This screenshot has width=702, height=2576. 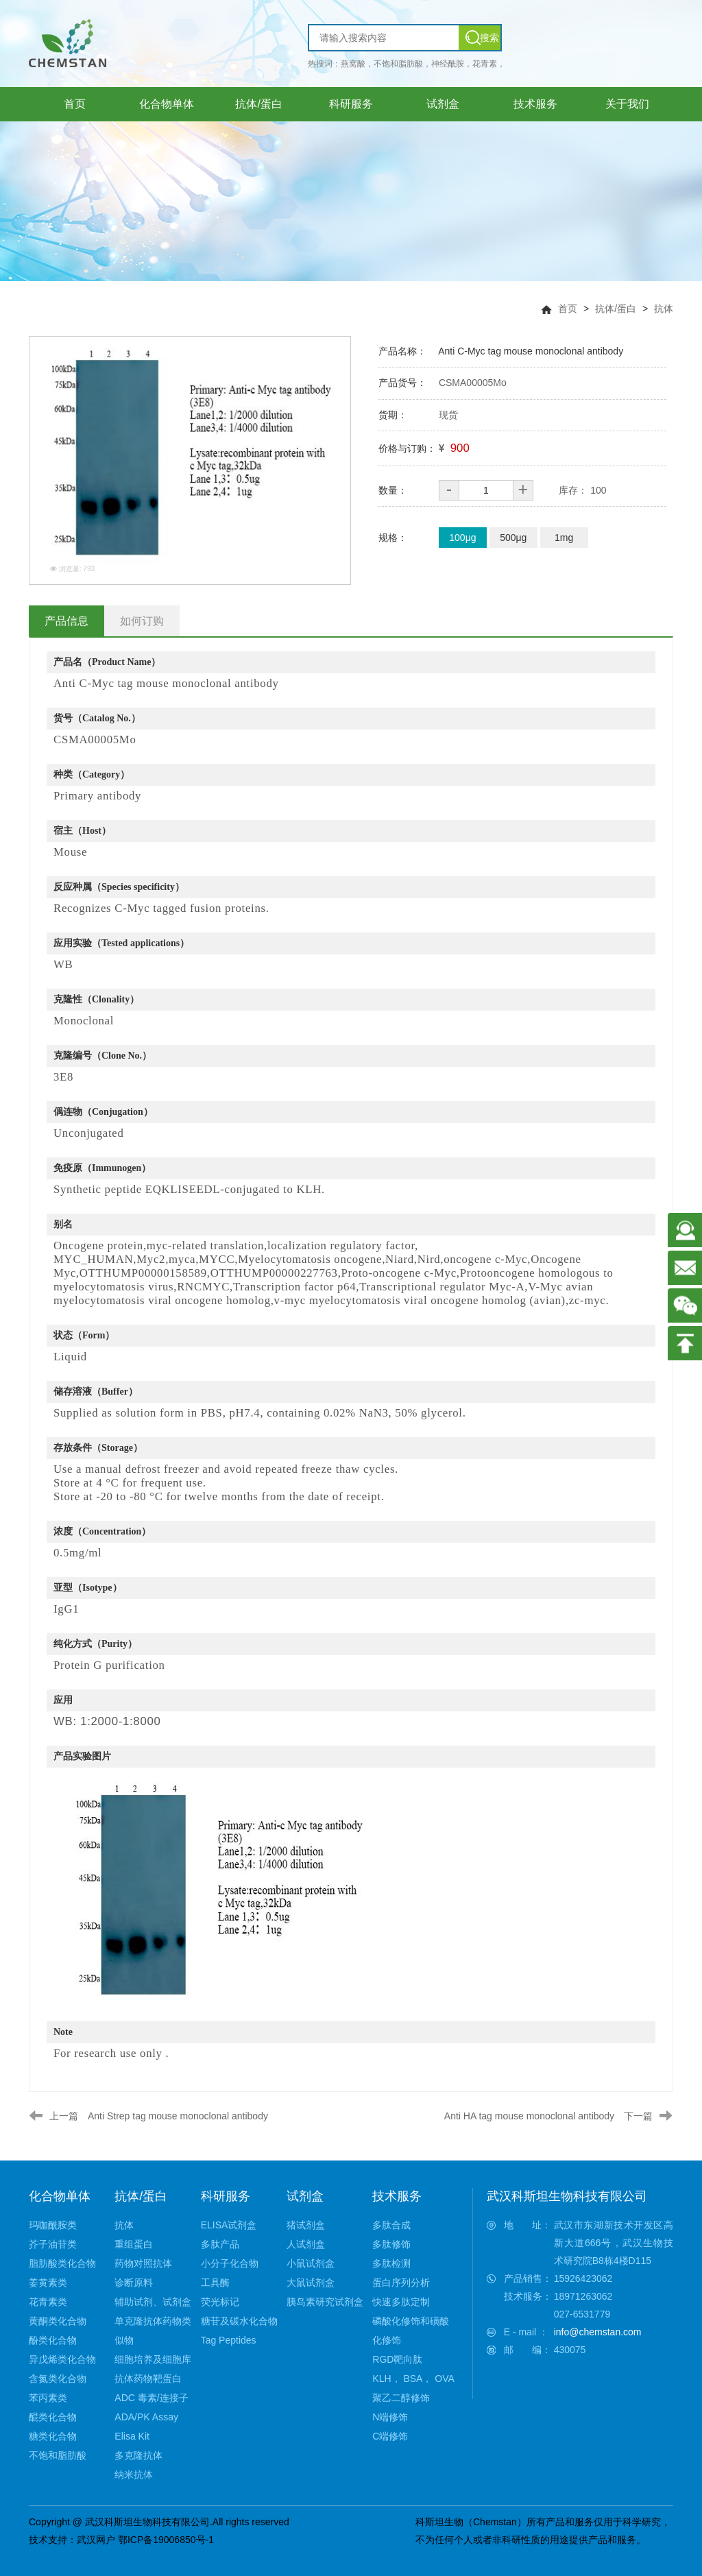 What do you see at coordinates (53, 2244) in the screenshot?
I see `芥子油苷类` at bounding box center [53, 2244].